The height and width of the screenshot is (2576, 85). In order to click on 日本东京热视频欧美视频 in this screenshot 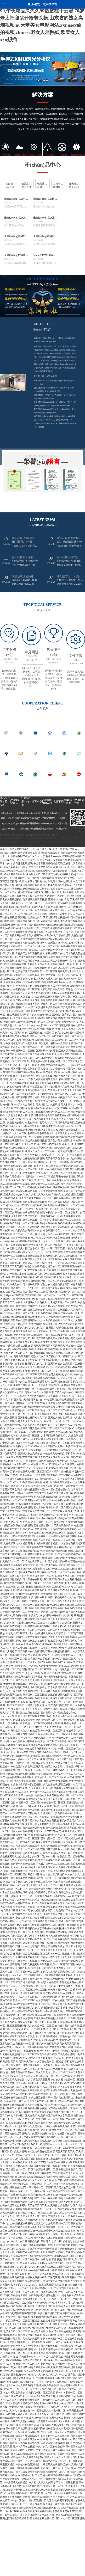, I will do `click(67, 2321)`.